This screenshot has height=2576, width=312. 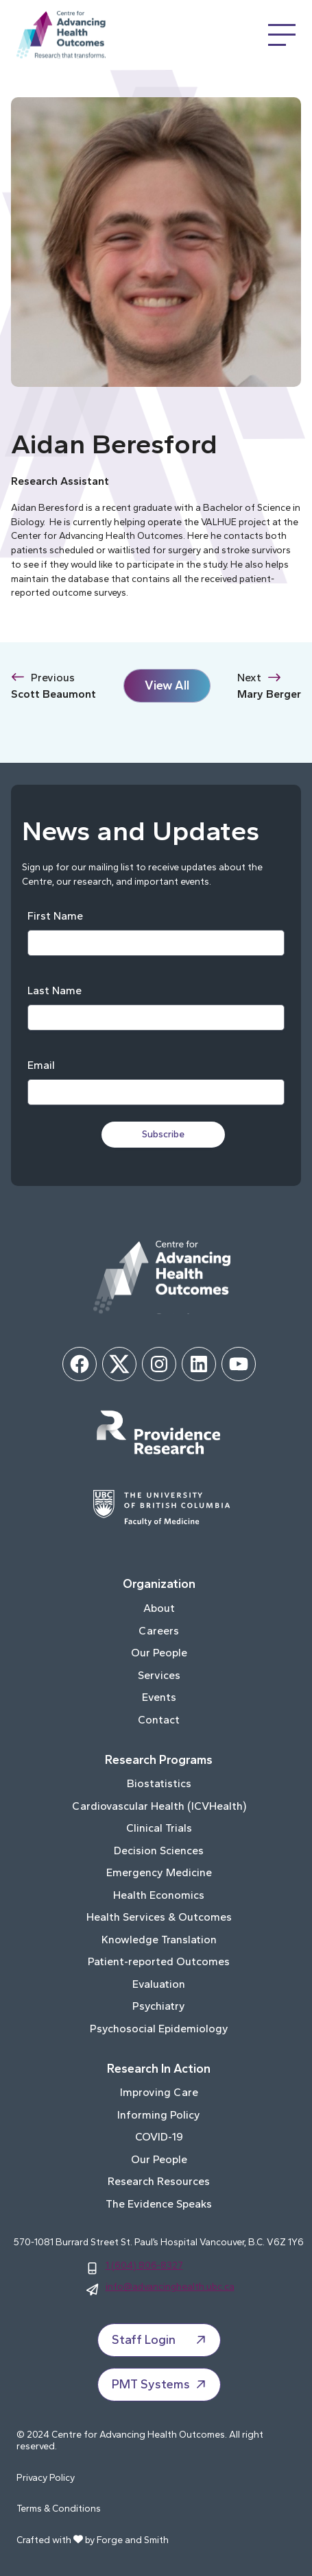 What do you see at coordinates (159, 1630) in the screenshot?
I see `Careers` at bounding box center [159, 1630].